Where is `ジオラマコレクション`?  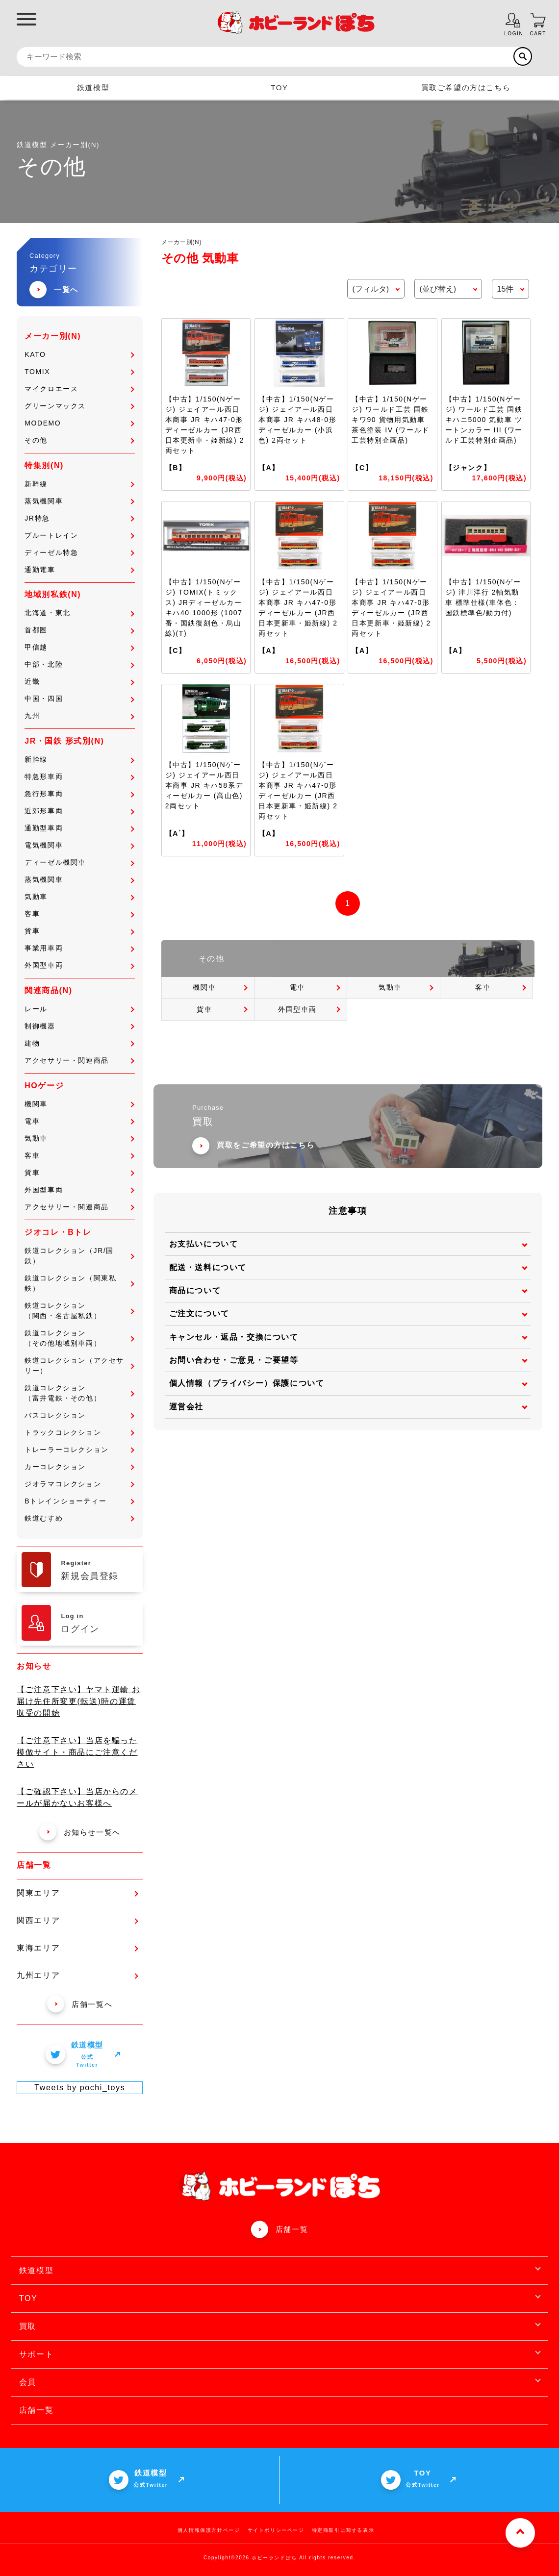 ジオラマコレクション is located at coordinates (79, 1484).